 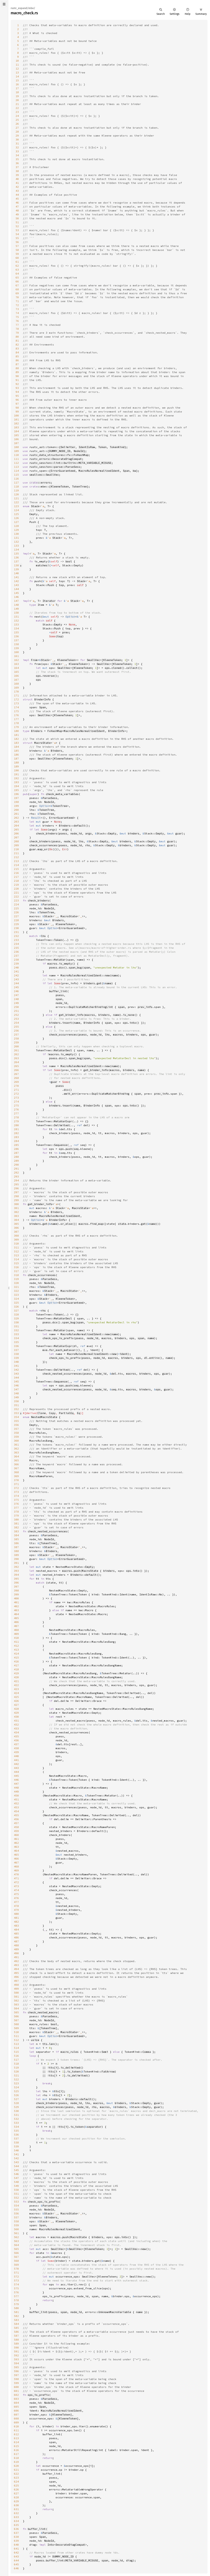 What do you see at coordinates (96, 1223) in the screenshot?
I see `find_map` at bounding box center [96, 1223].